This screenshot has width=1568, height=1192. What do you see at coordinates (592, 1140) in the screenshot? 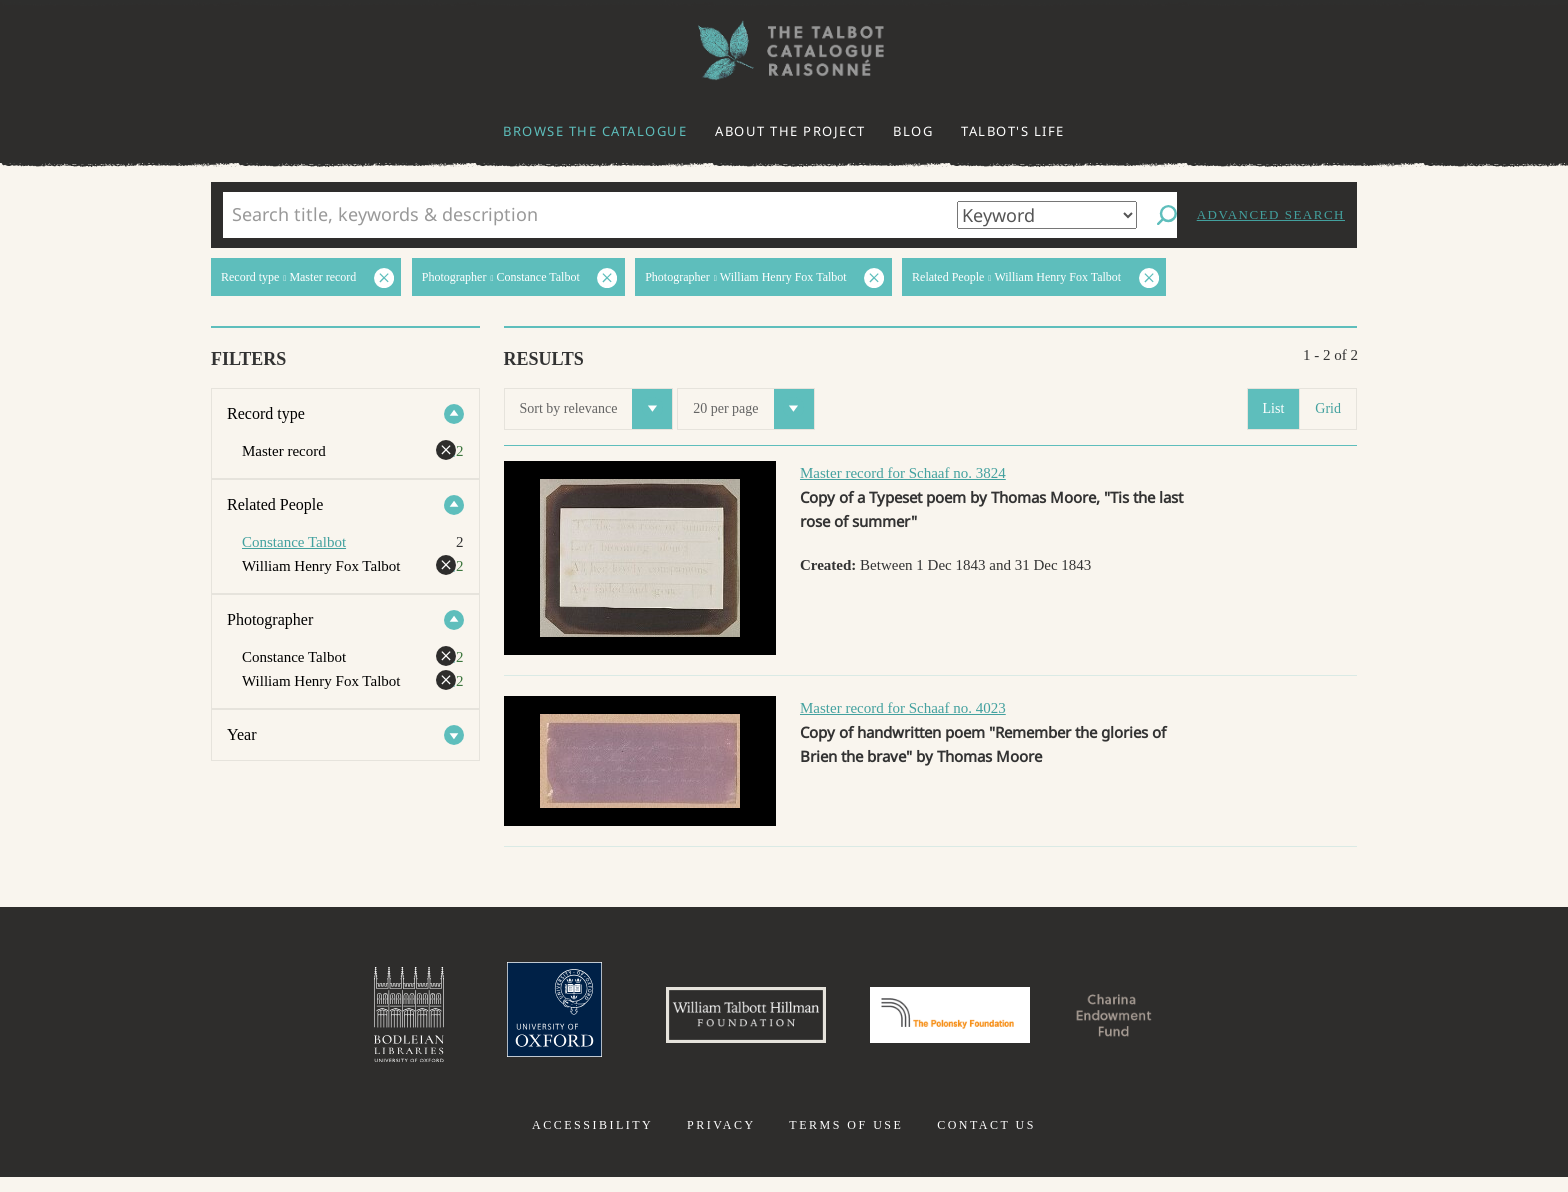
I see `Accessibility` at bounding box center [592, 1140].